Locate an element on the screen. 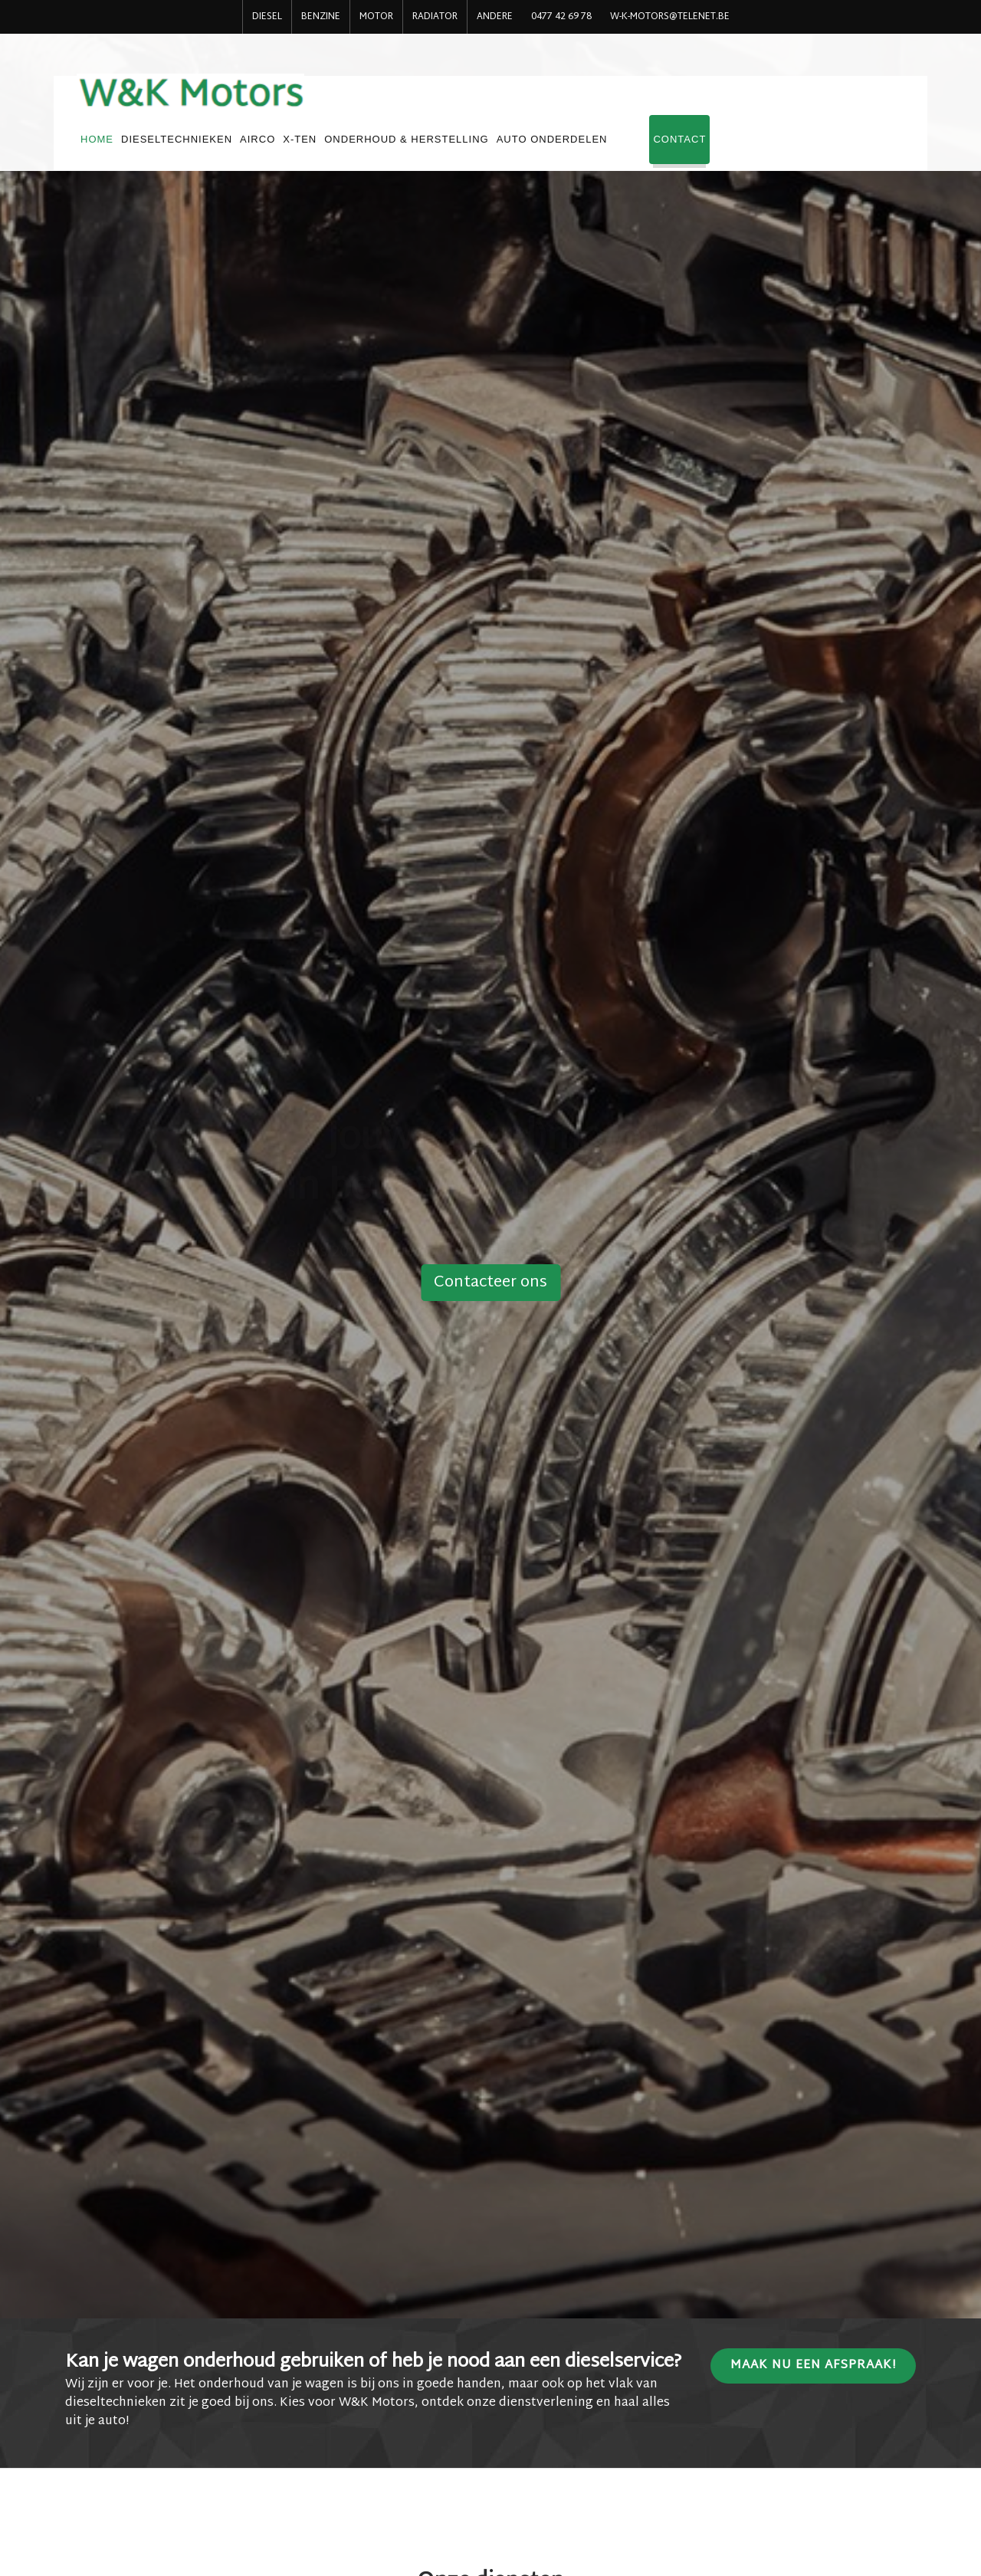 This screenshot has height=2576, width=981. w-k-motors@telenet.be is located at coordinates (670, 16).